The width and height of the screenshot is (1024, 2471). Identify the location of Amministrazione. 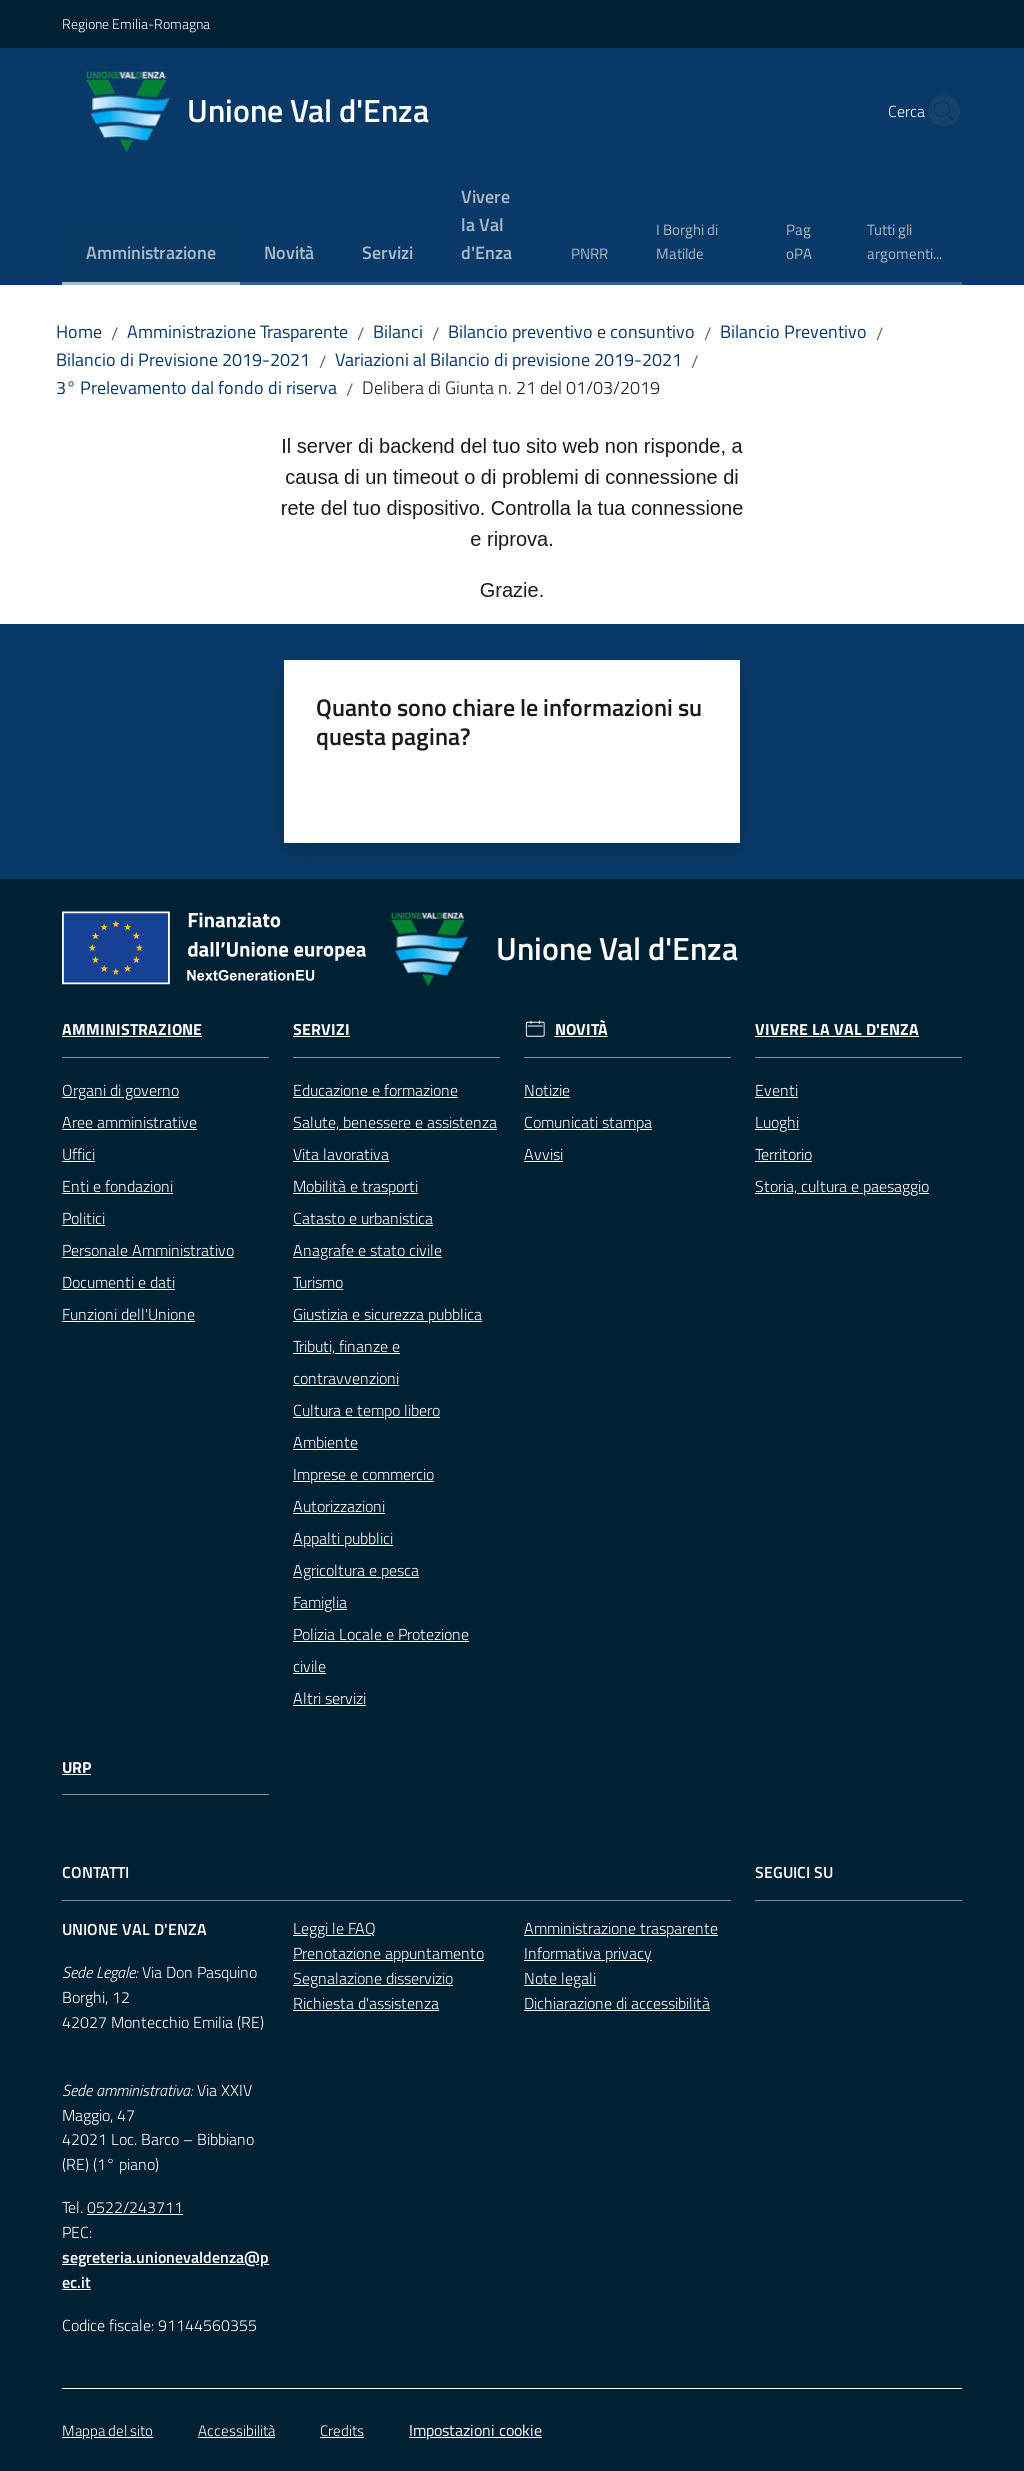
(132, 1029).